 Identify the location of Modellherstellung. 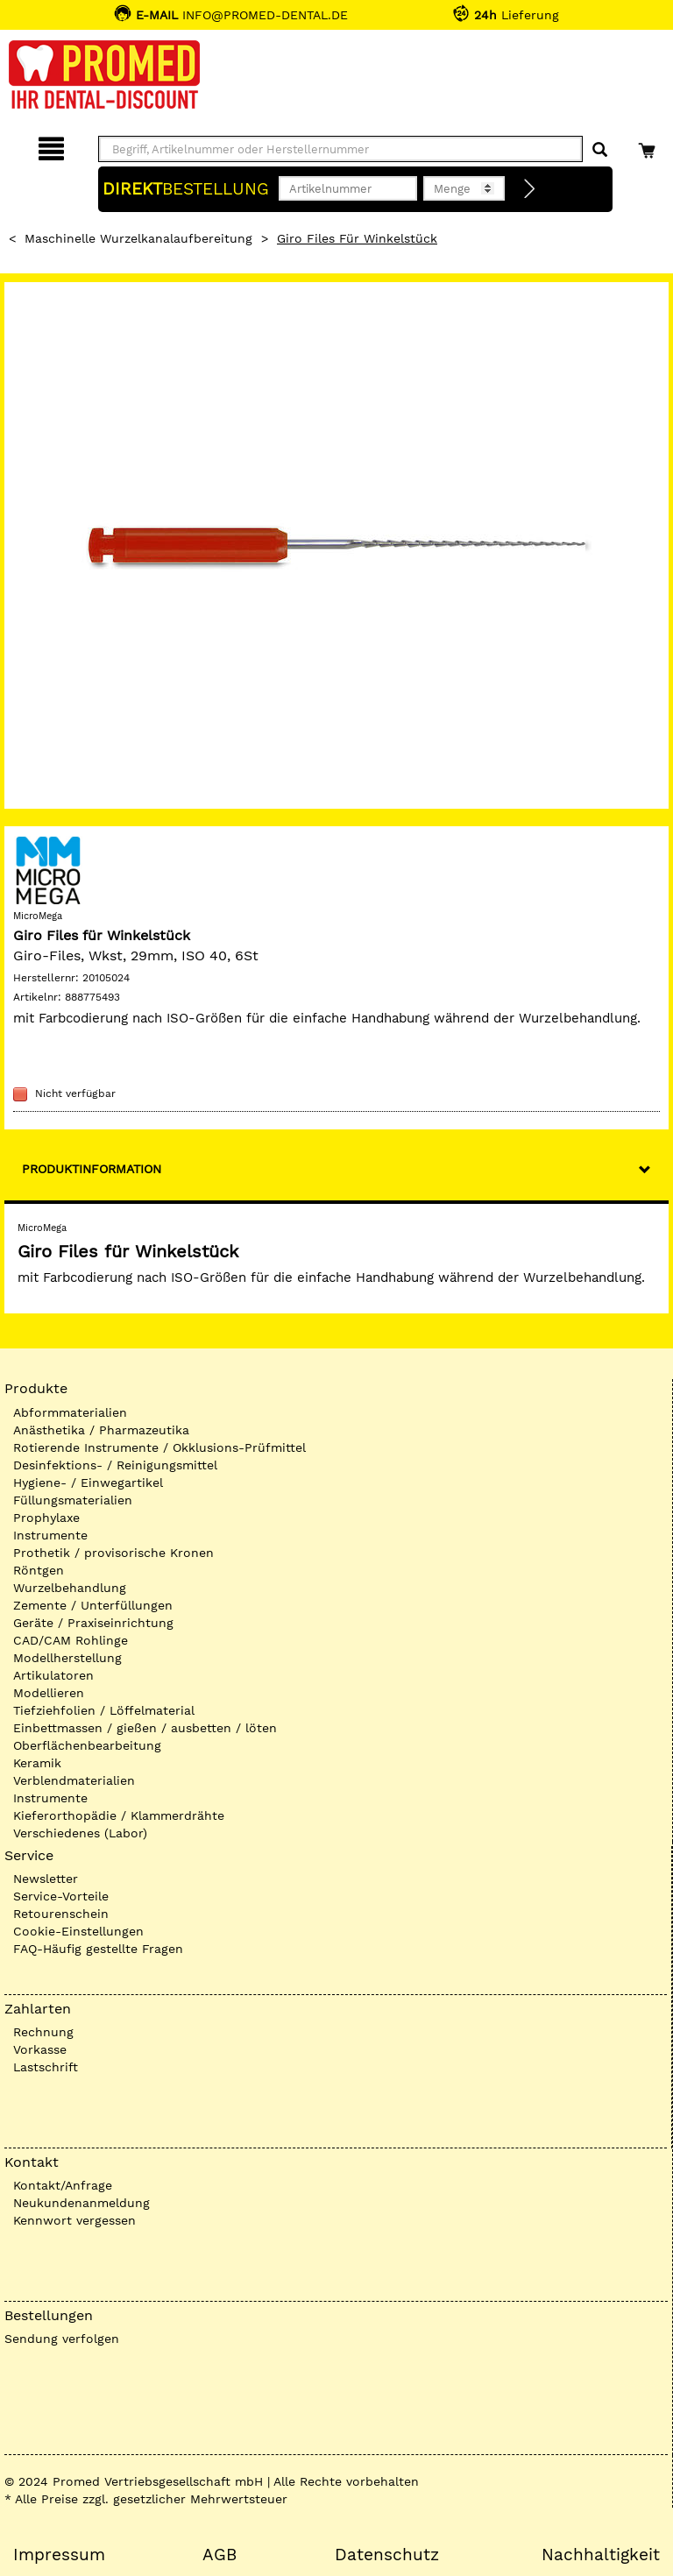
(67, 1658).